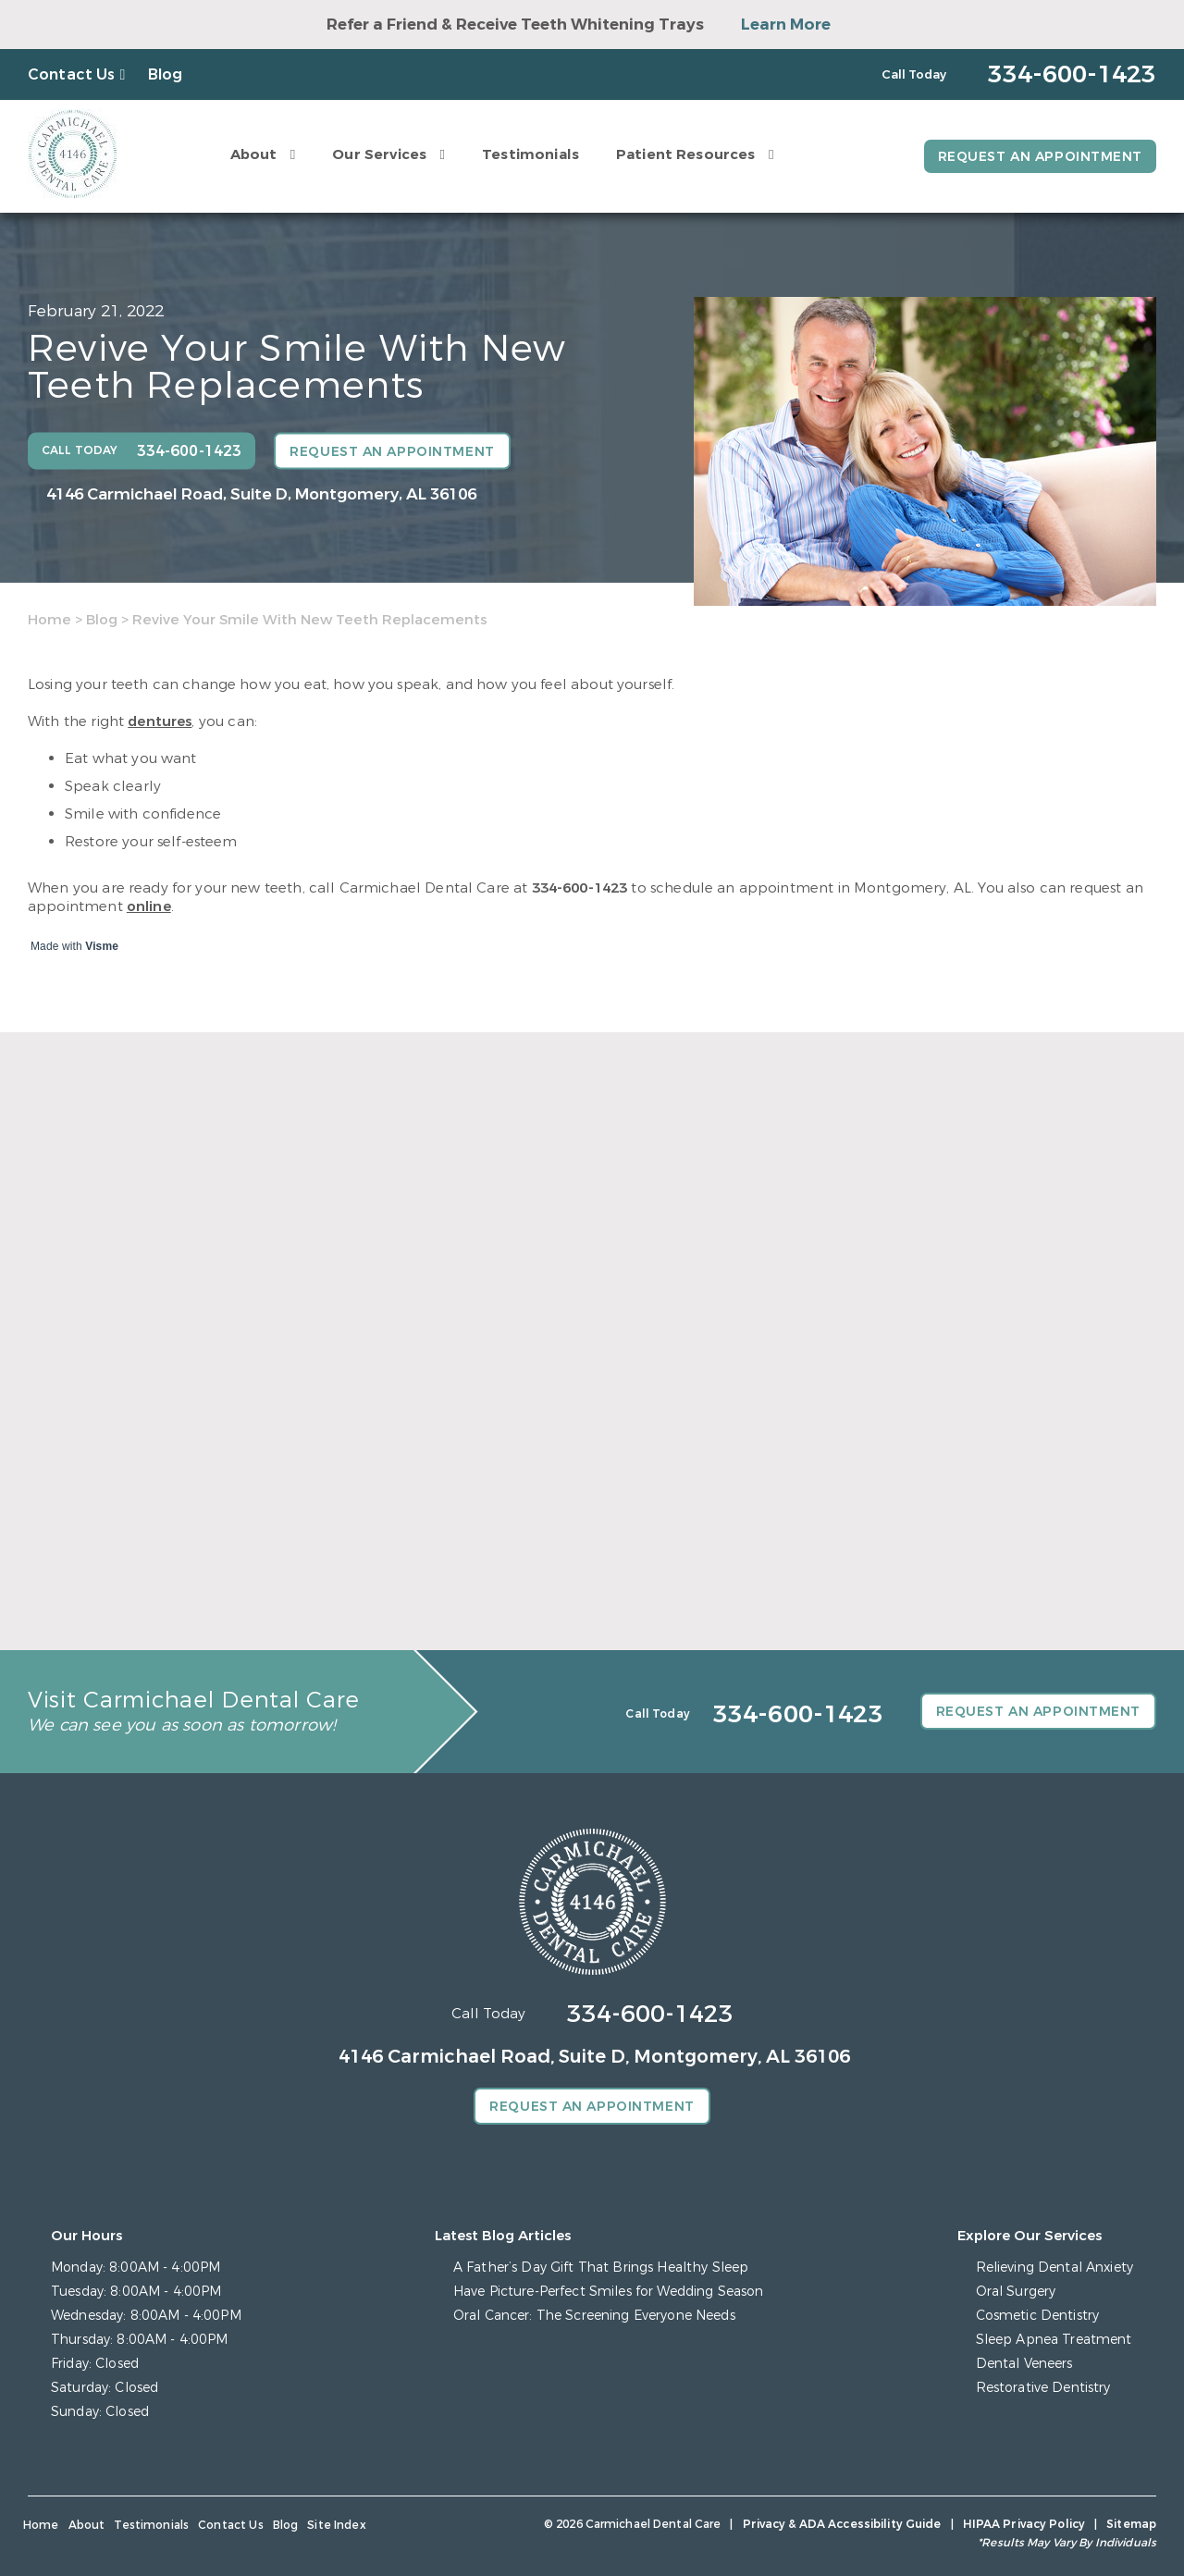 The width and height of the screenshot is (1184, 2576). I want to click on Dental Veneers, so click(1024, 2364).